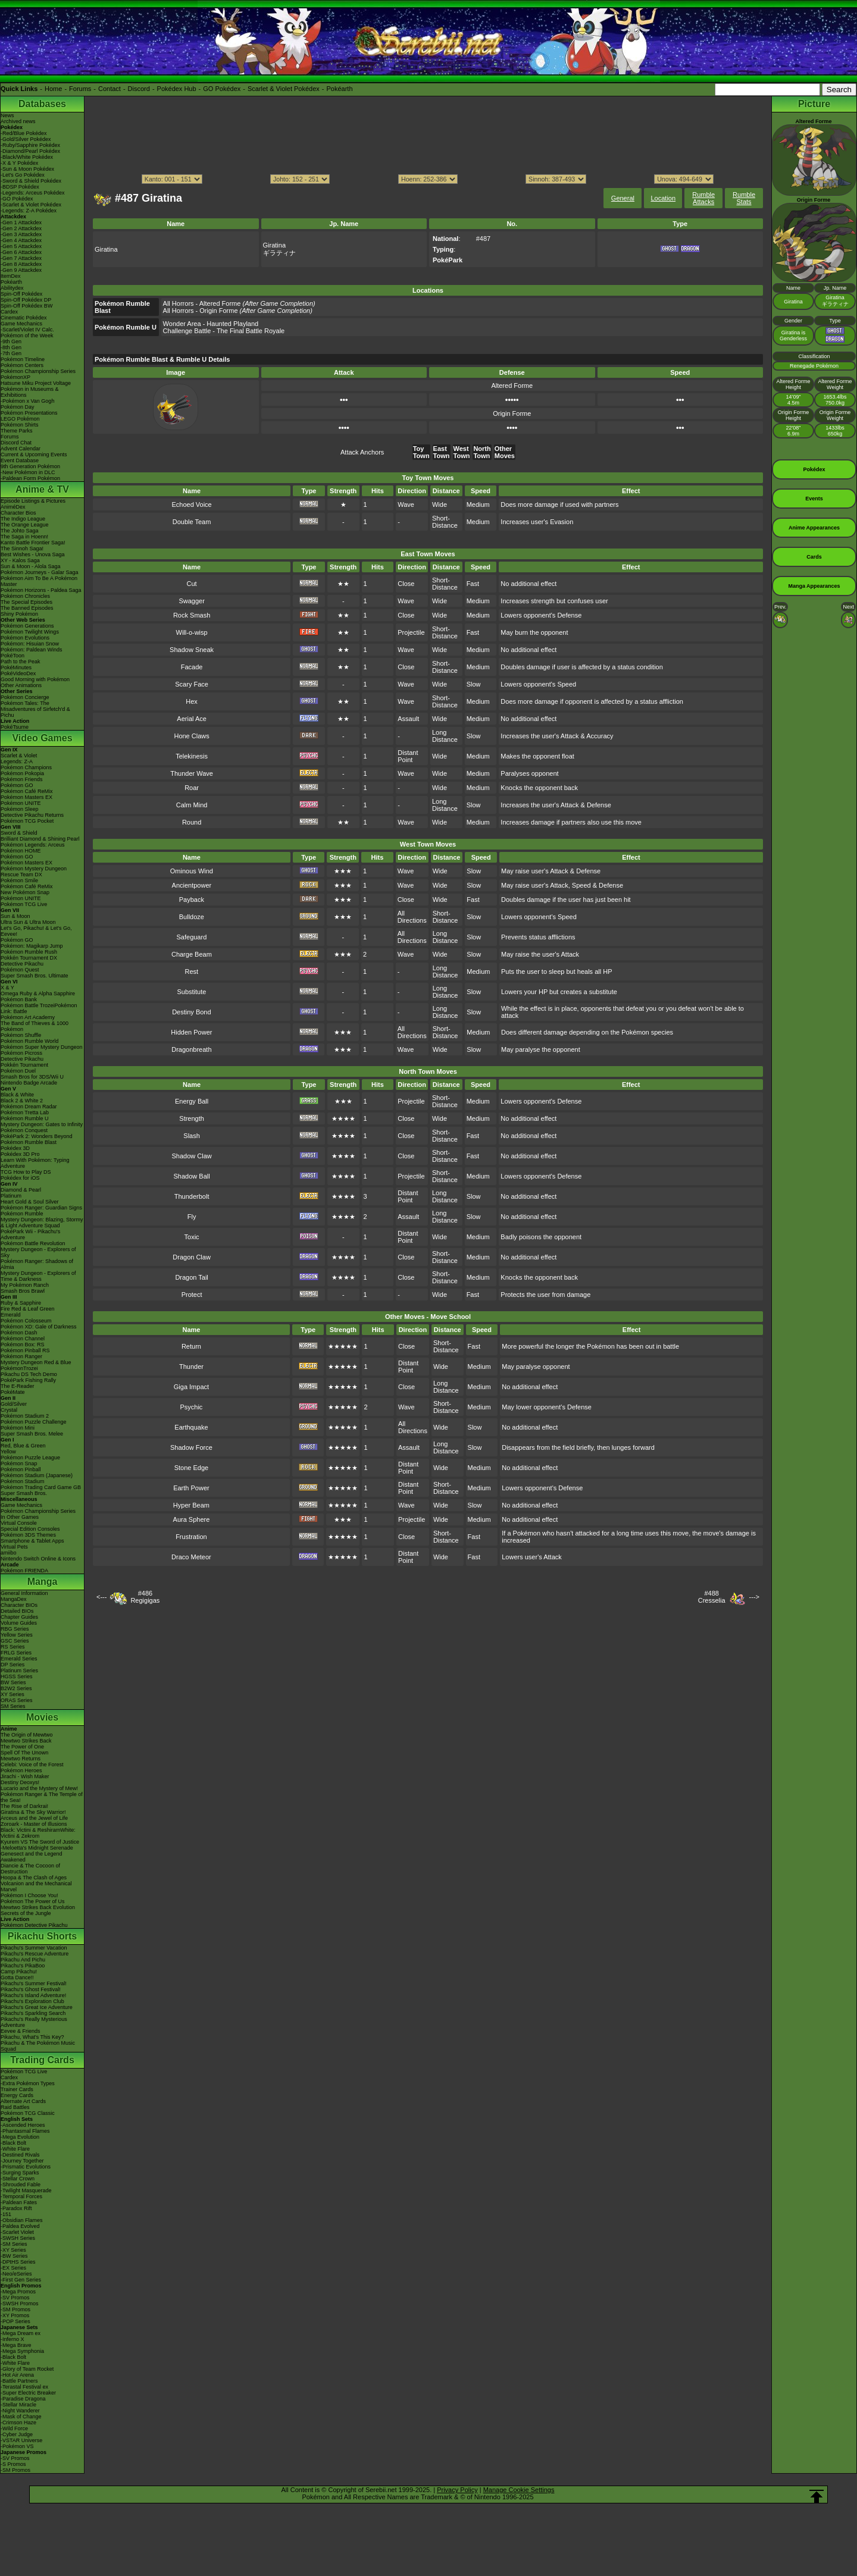 This screenshot has width=857, height=2576. I want to click on The Johto Saga, so click(20, 531).